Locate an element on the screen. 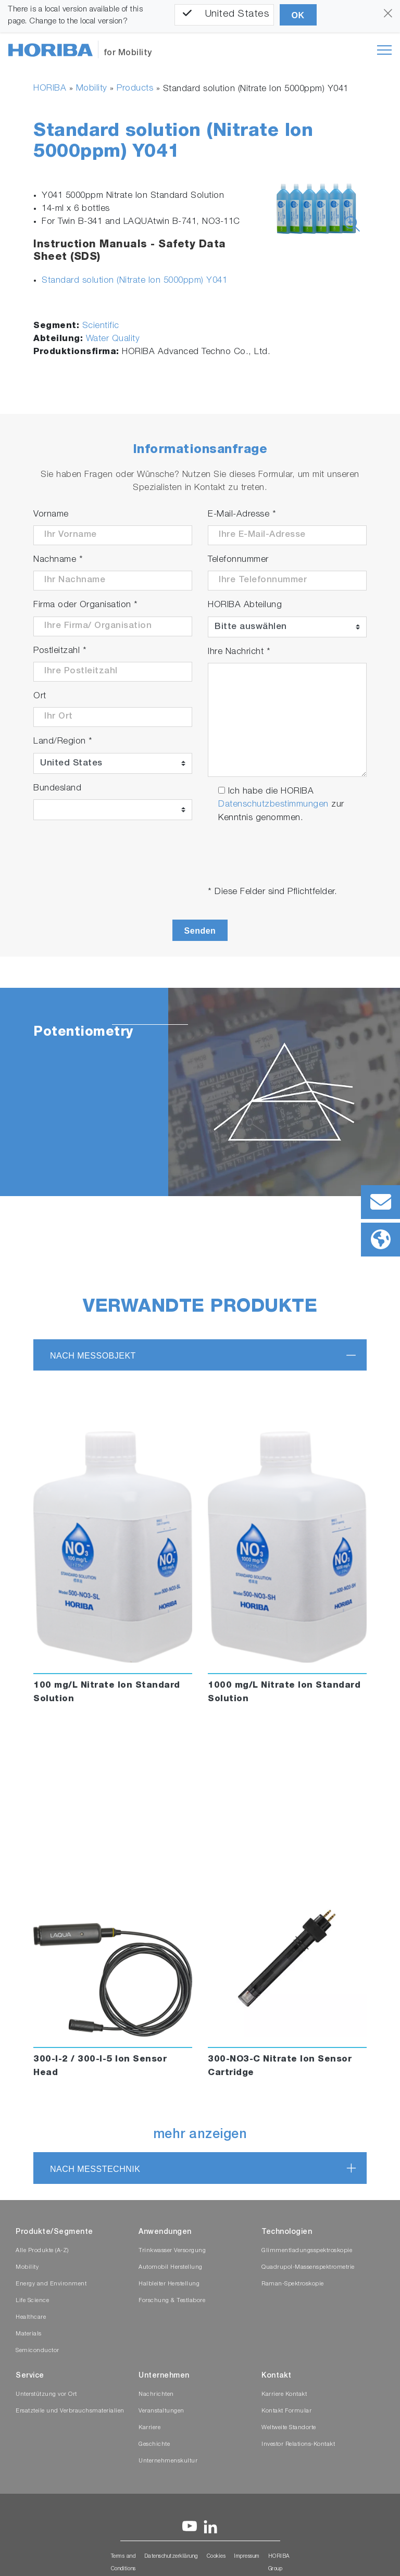 The width and height of the screenshot is (400, 2576). Telefonnummer is located at coordinates (238, 560).